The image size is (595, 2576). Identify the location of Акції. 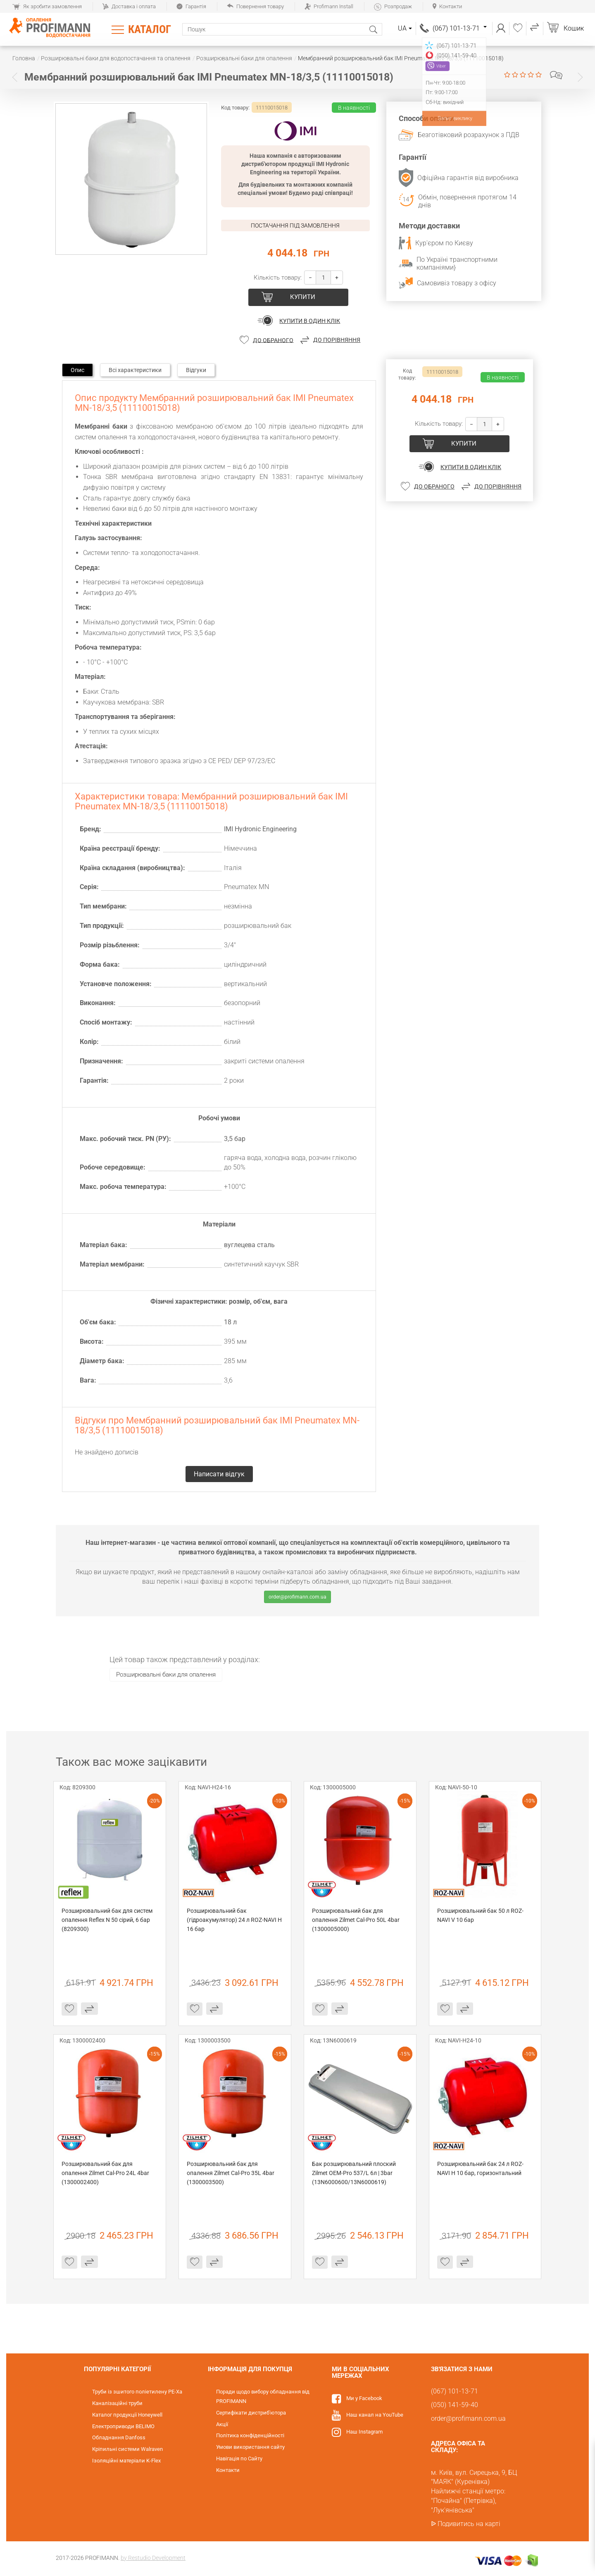
(222, 2424).